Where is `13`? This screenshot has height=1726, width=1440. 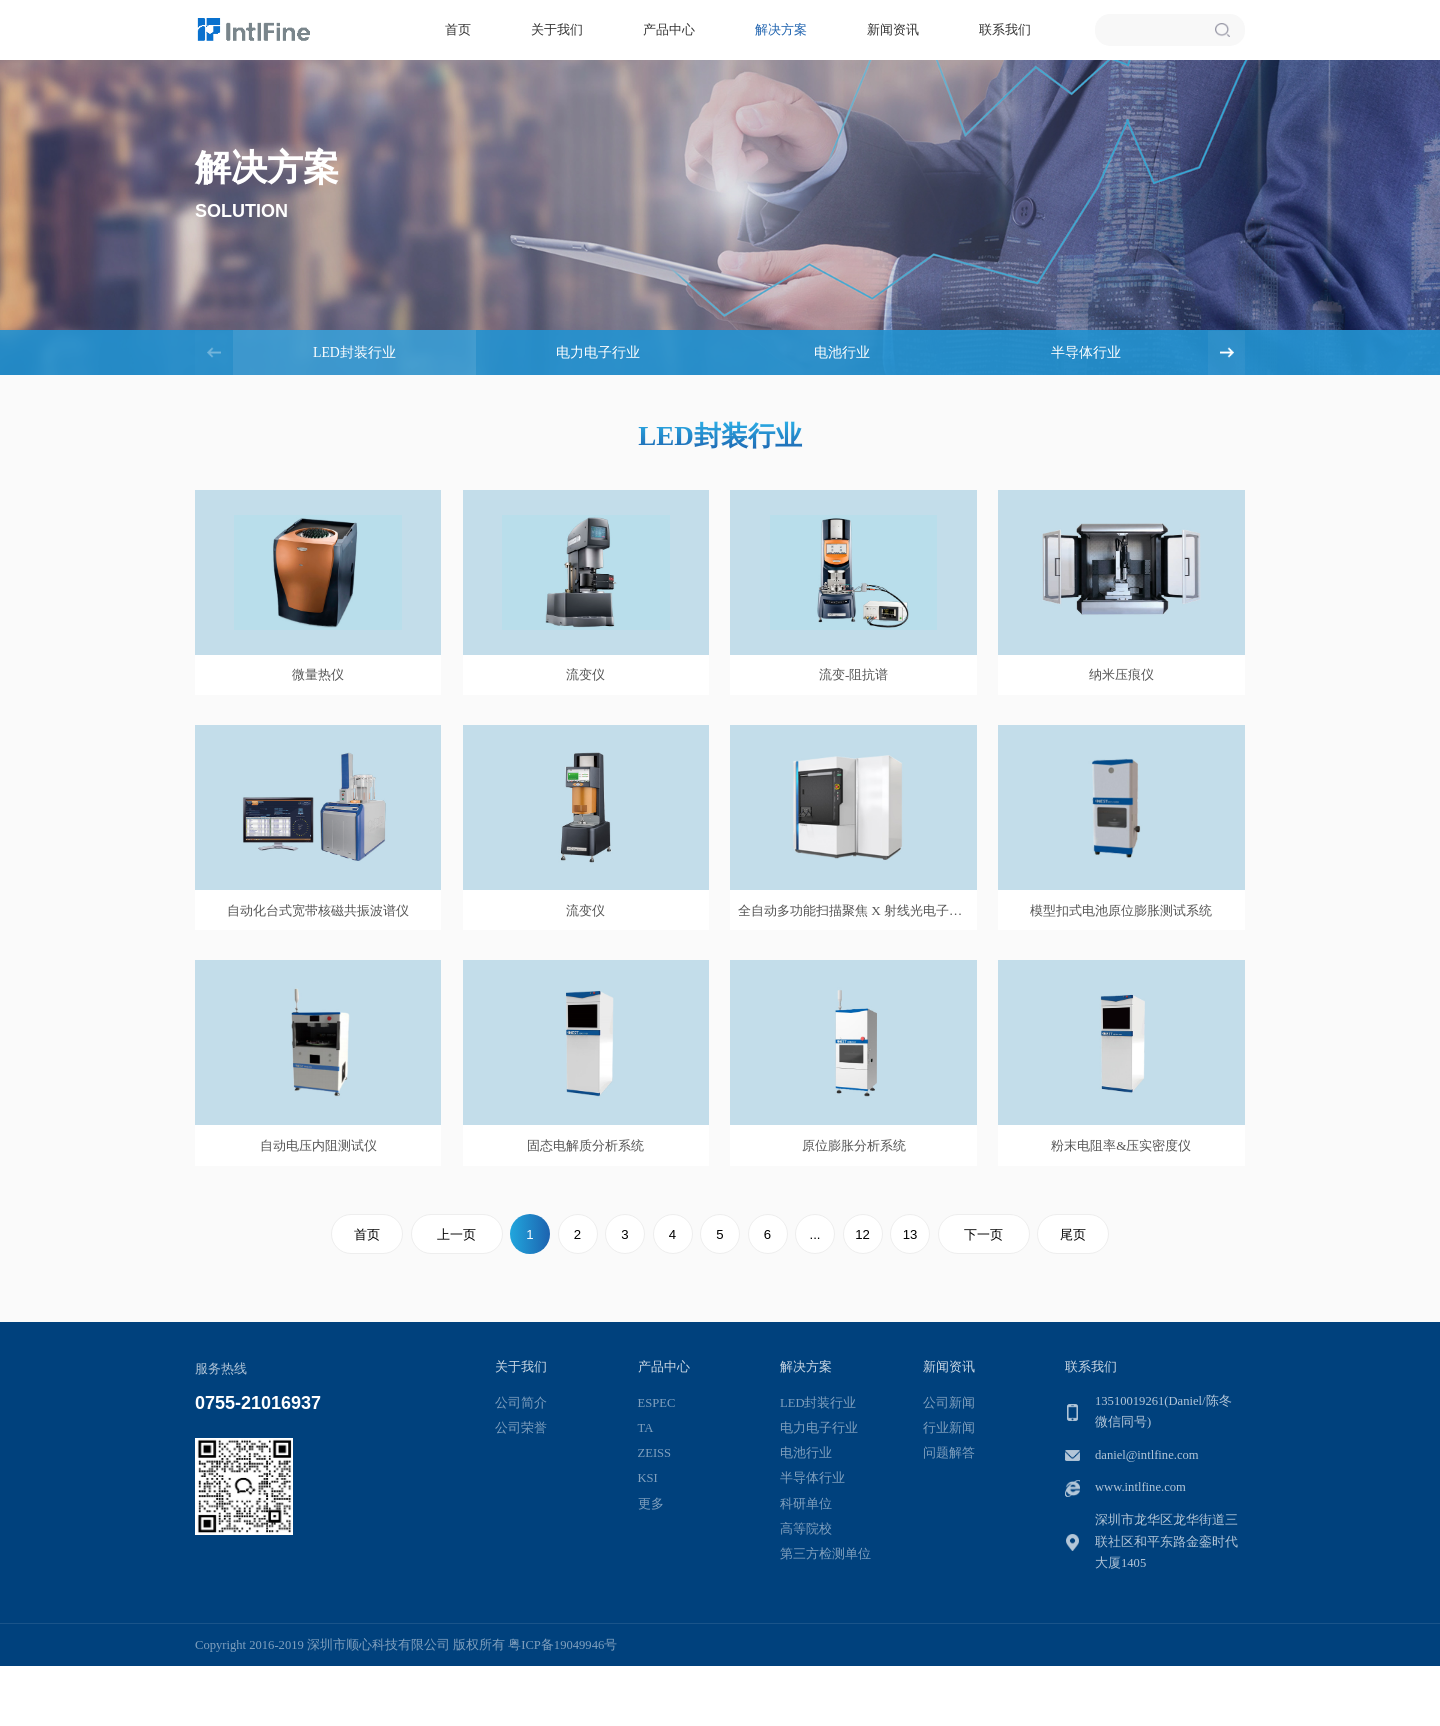 13 is located at coordinates (910, 1234).